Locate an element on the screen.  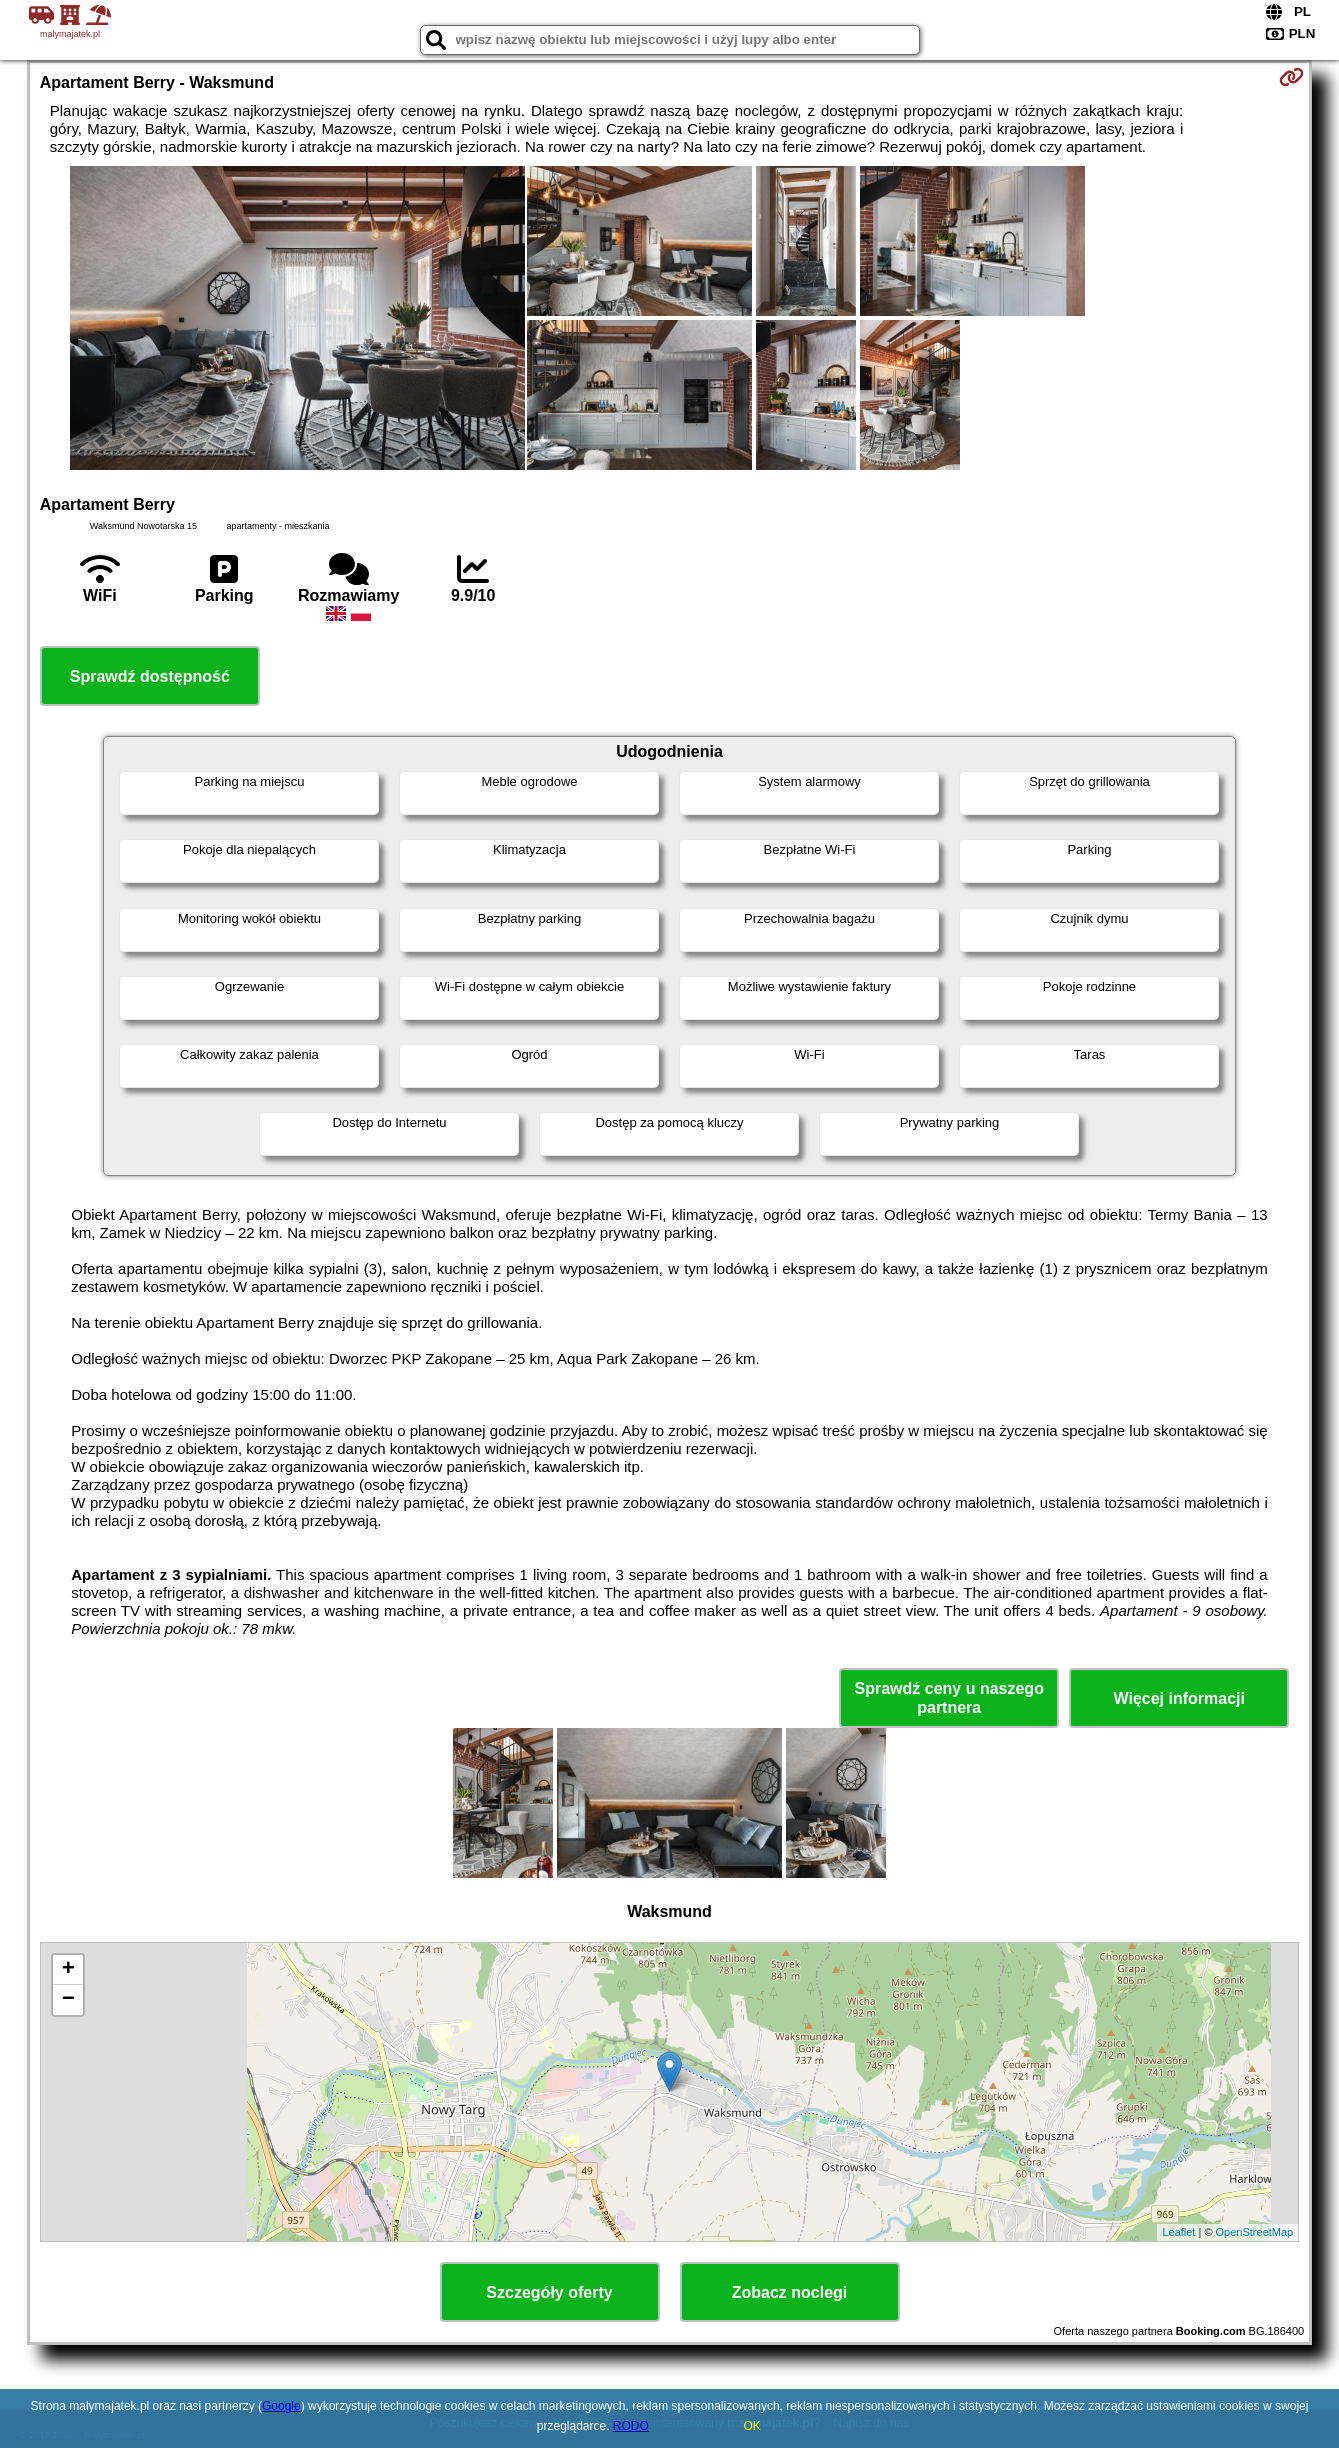
Leaflet is located at coordinates (1178, 2232).